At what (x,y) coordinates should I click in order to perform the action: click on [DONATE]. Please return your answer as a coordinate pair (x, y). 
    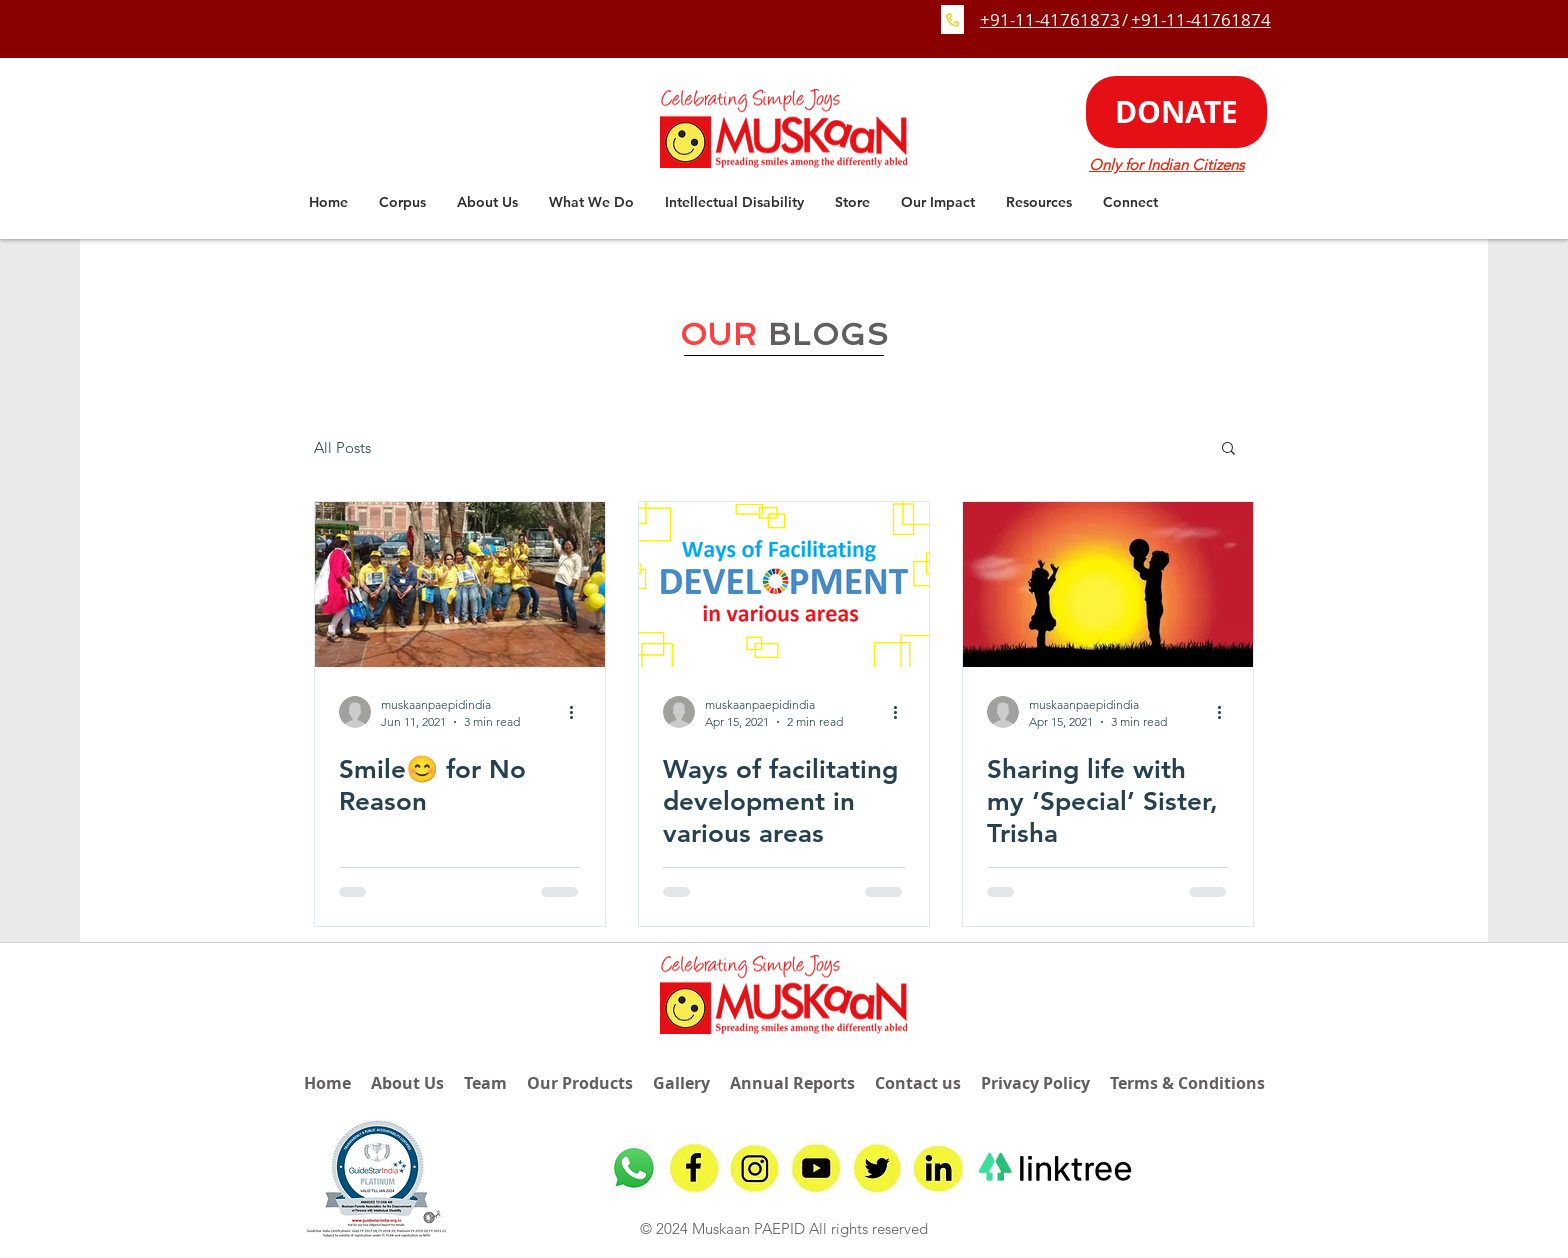
    Looking at the image, I should click on (1176, 112).